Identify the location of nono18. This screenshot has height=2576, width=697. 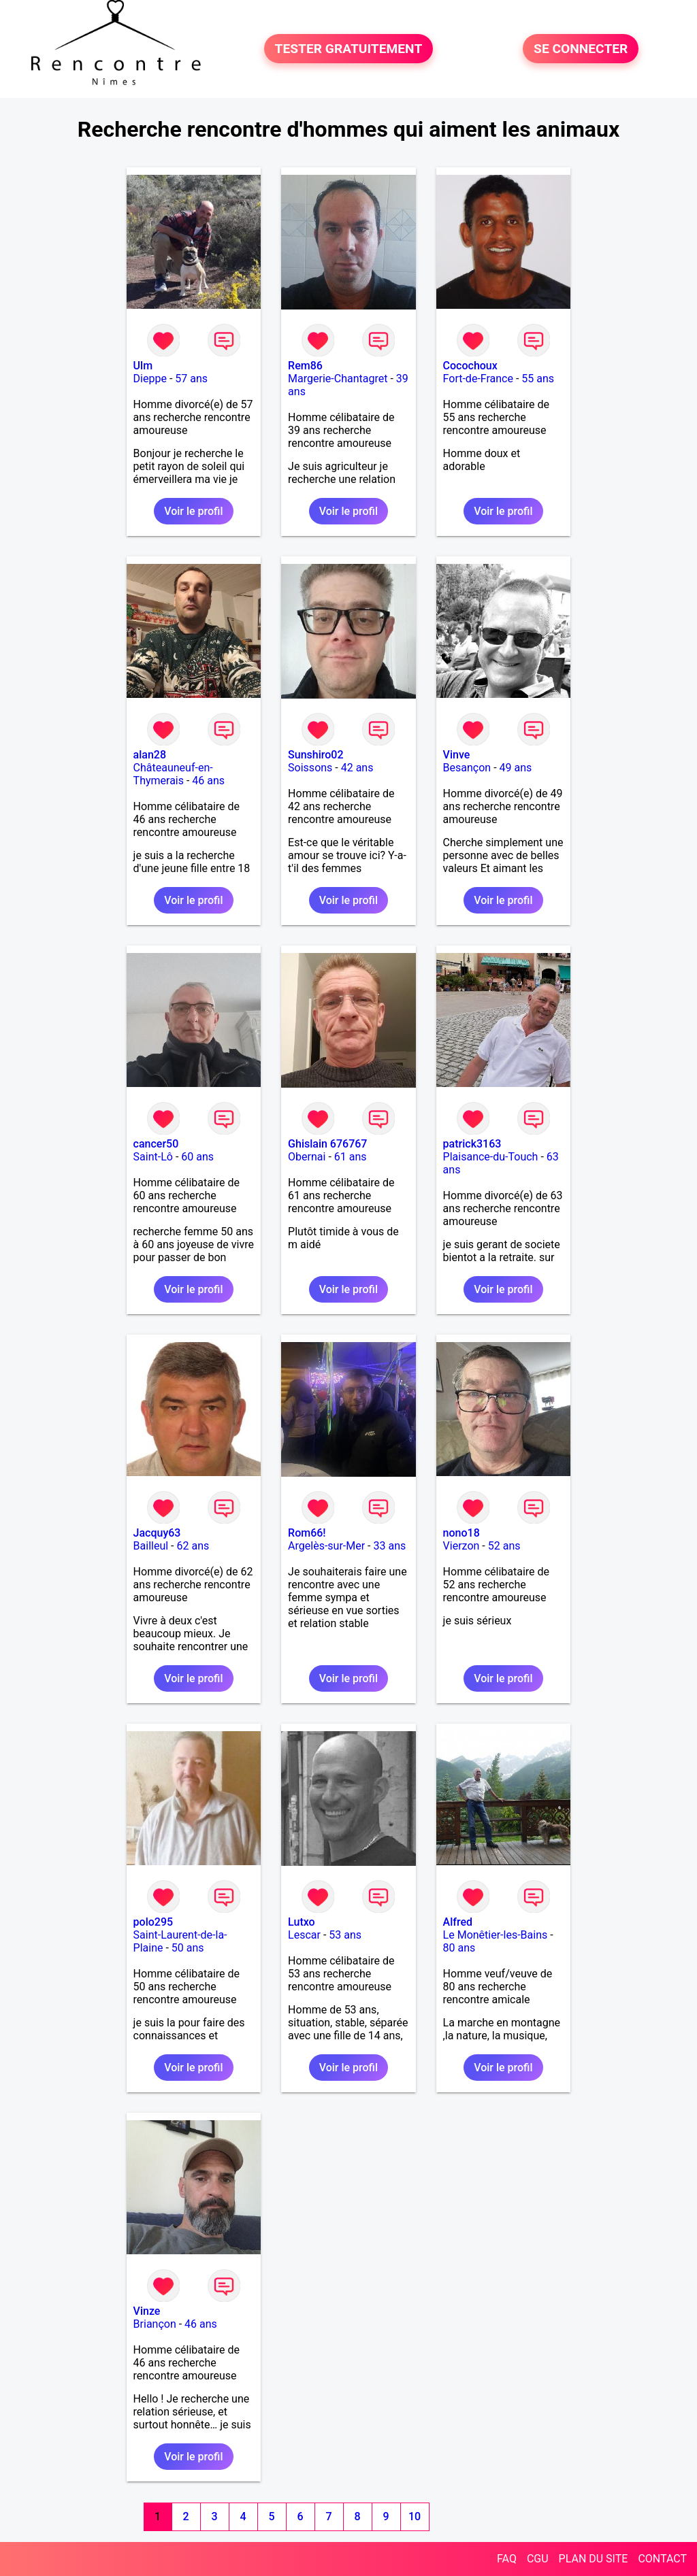
(461, 1532).